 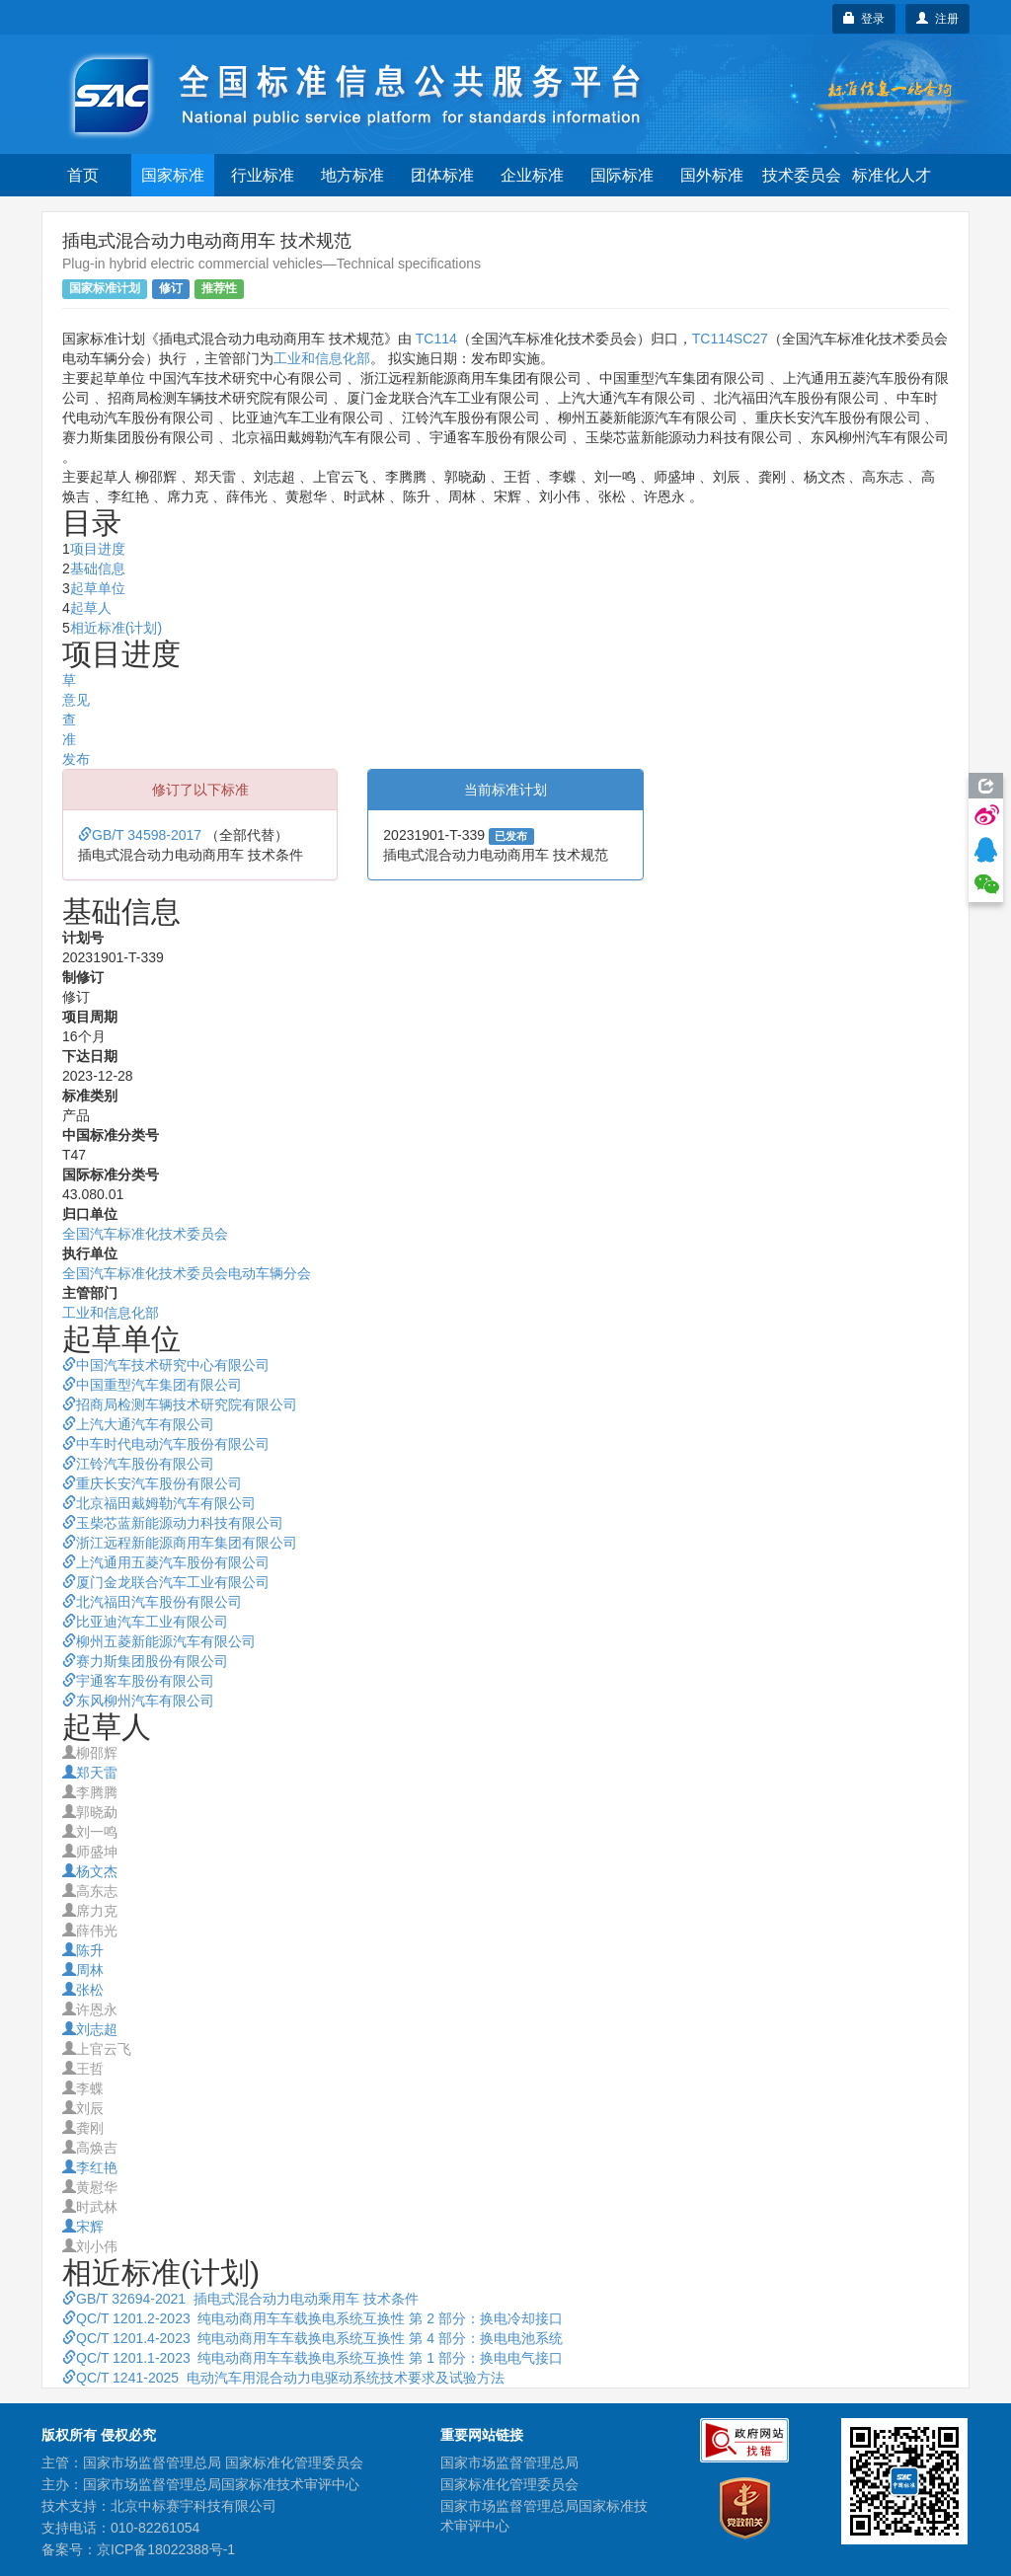 What do you see at coordinates (83, 1990) in the screenshot?
I see `张松` at bounding box center [83, 1990].